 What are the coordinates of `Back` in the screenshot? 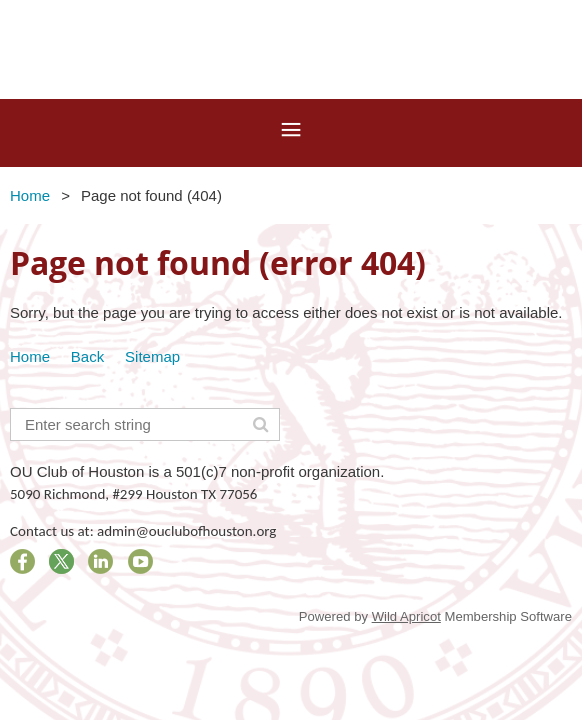 It's located at (87, 356).